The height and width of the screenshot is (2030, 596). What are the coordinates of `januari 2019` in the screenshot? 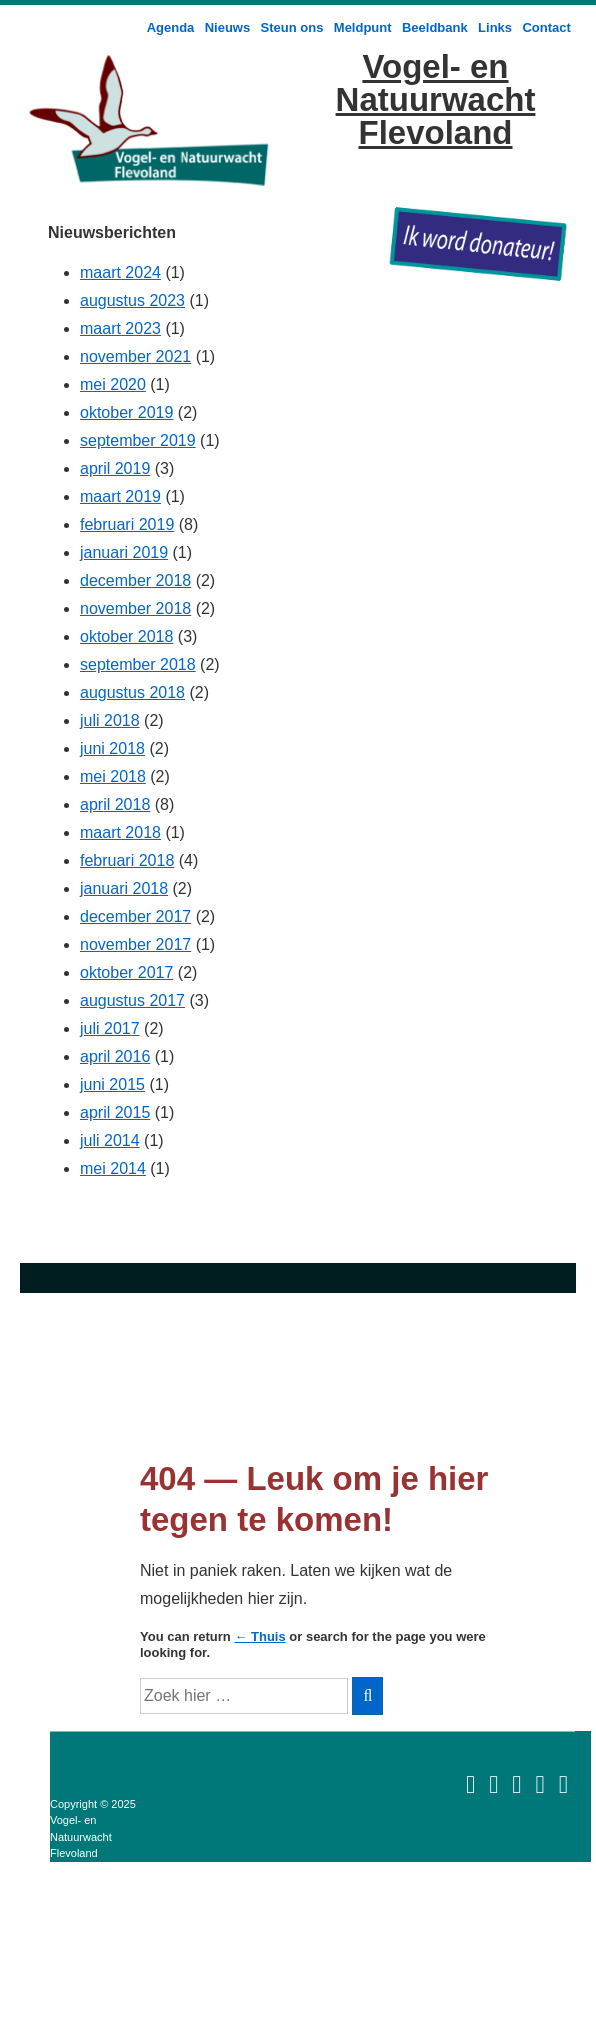 It's located at (124, 552).